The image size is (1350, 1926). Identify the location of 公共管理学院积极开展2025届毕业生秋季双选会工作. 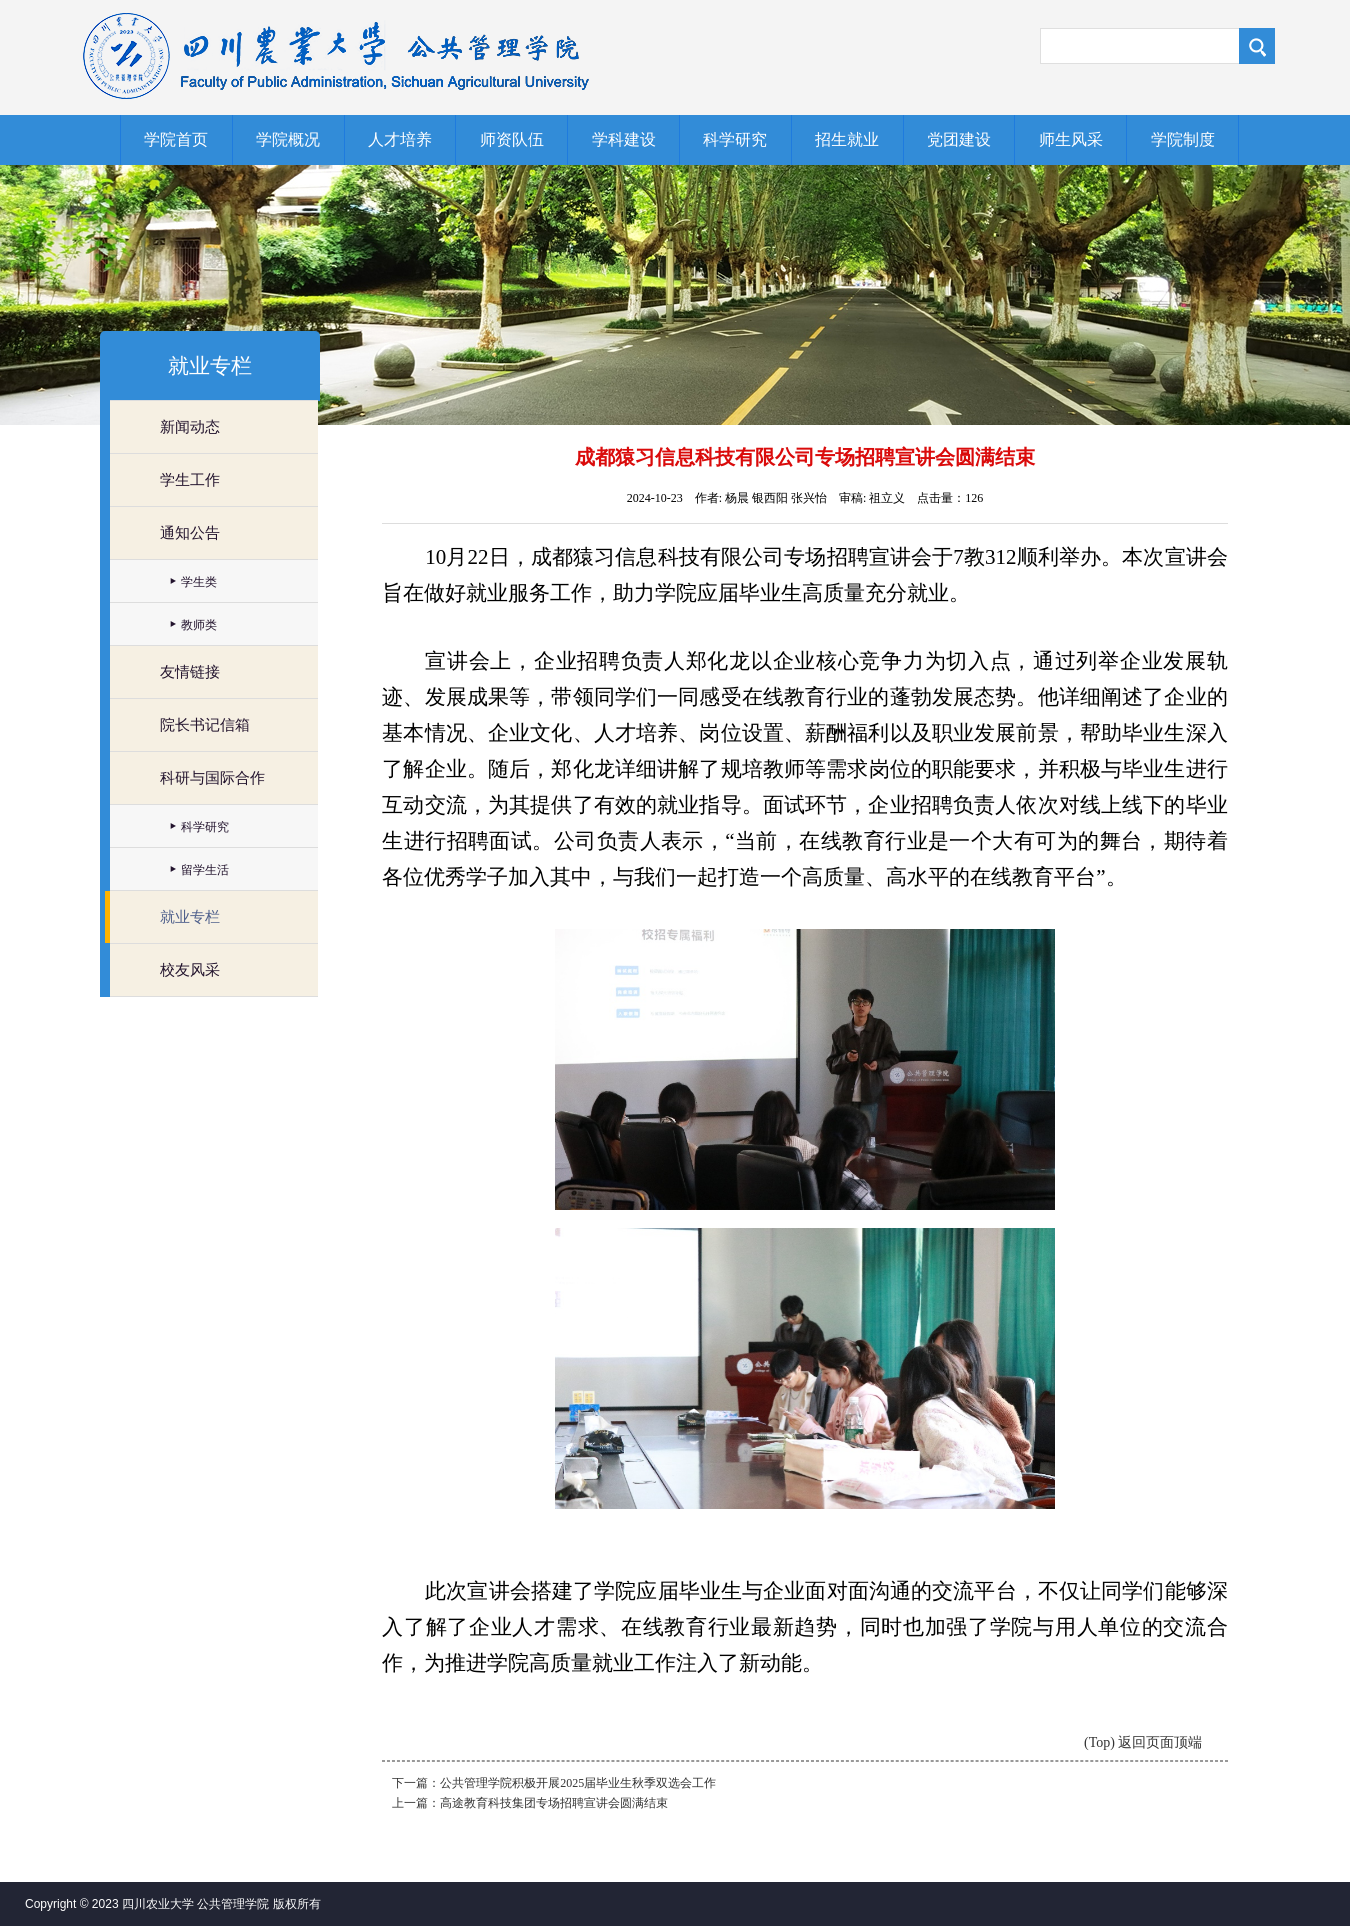
(578, 1783).